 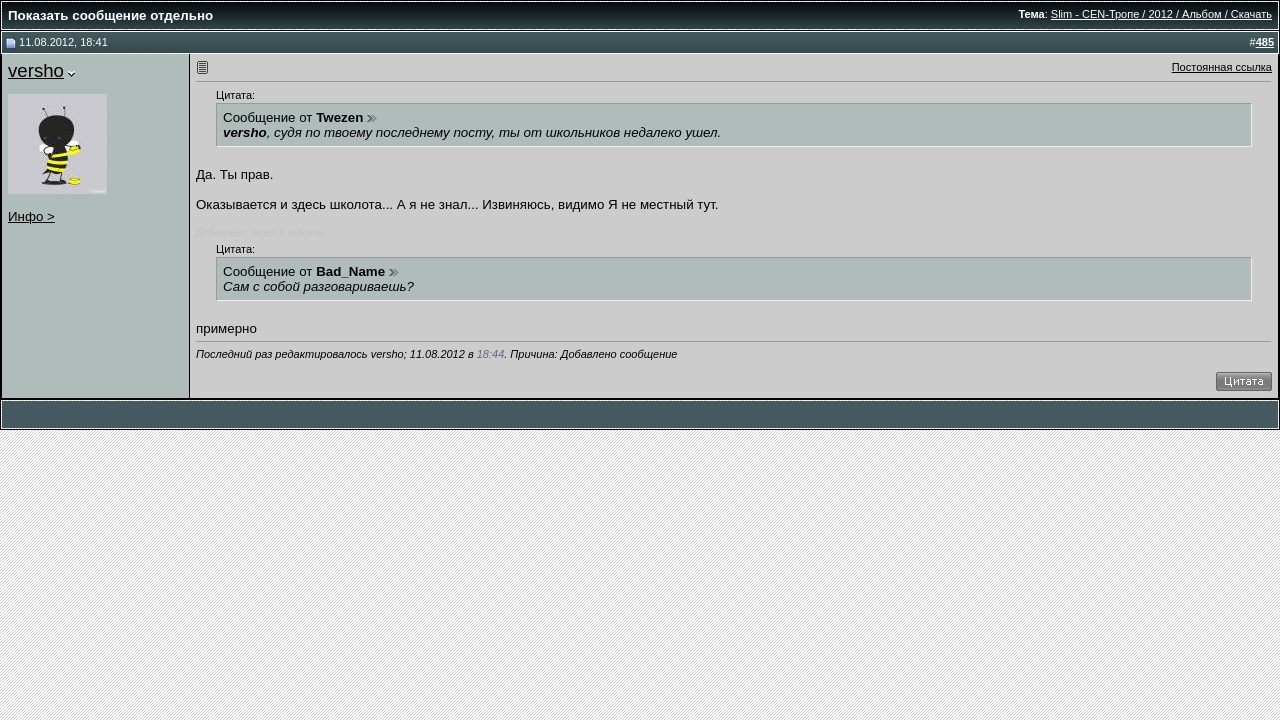 I want to click on Инфо >, so click(x=31, y=216).